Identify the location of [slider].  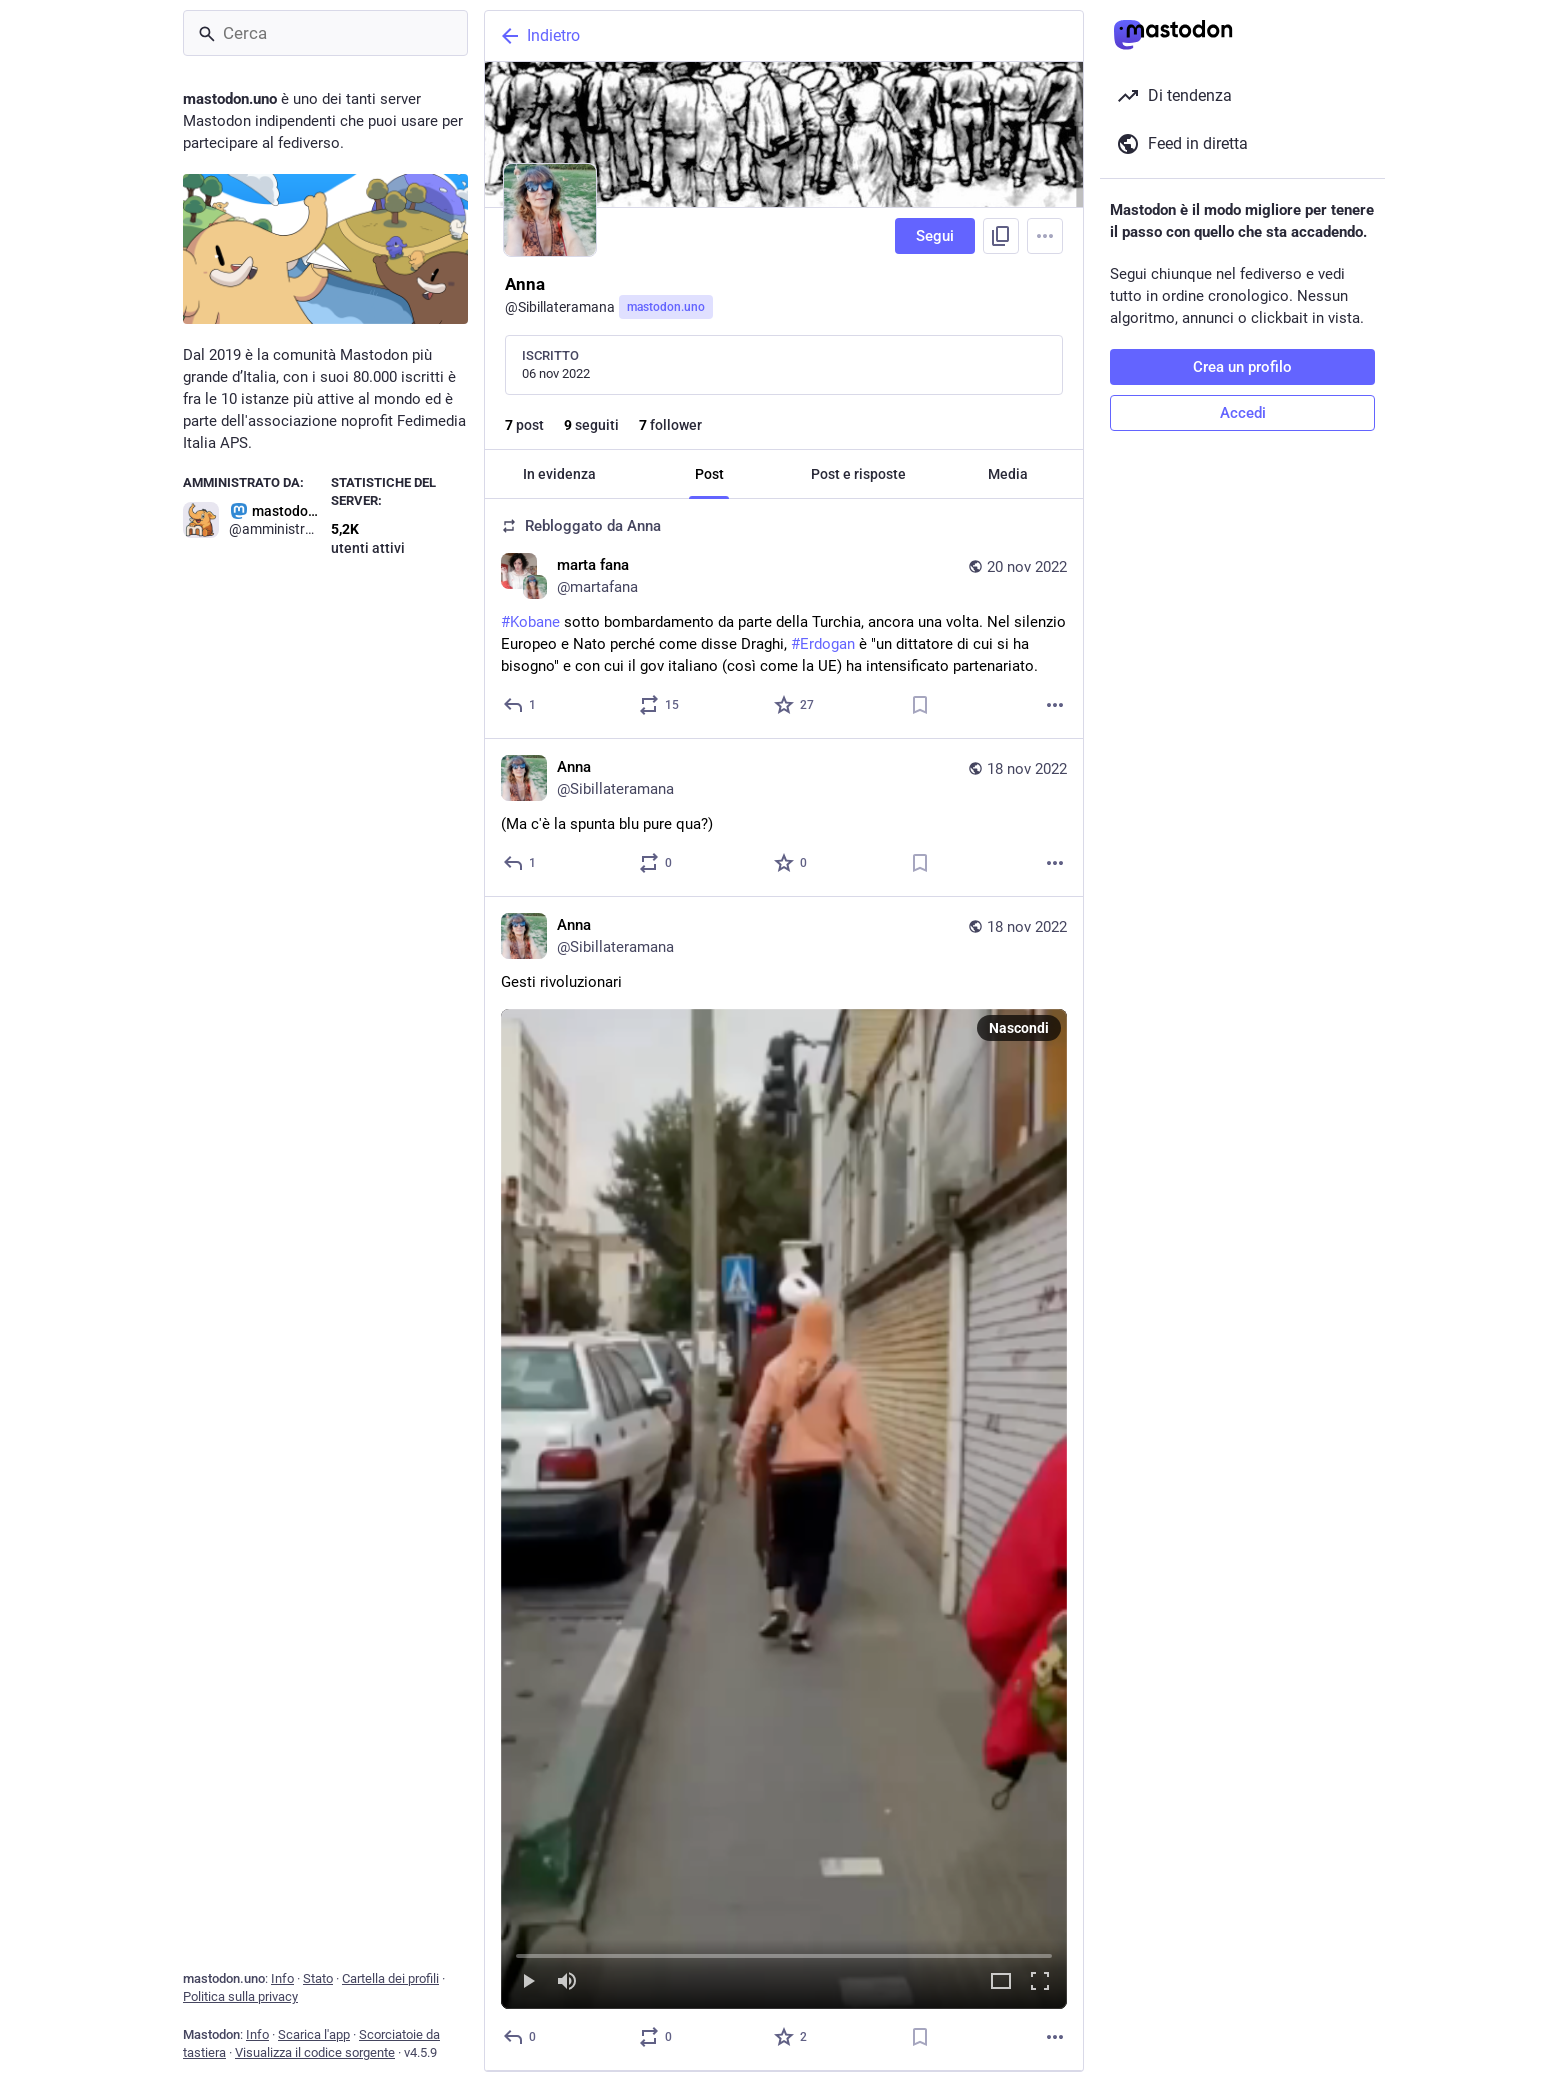
(784, 1952).